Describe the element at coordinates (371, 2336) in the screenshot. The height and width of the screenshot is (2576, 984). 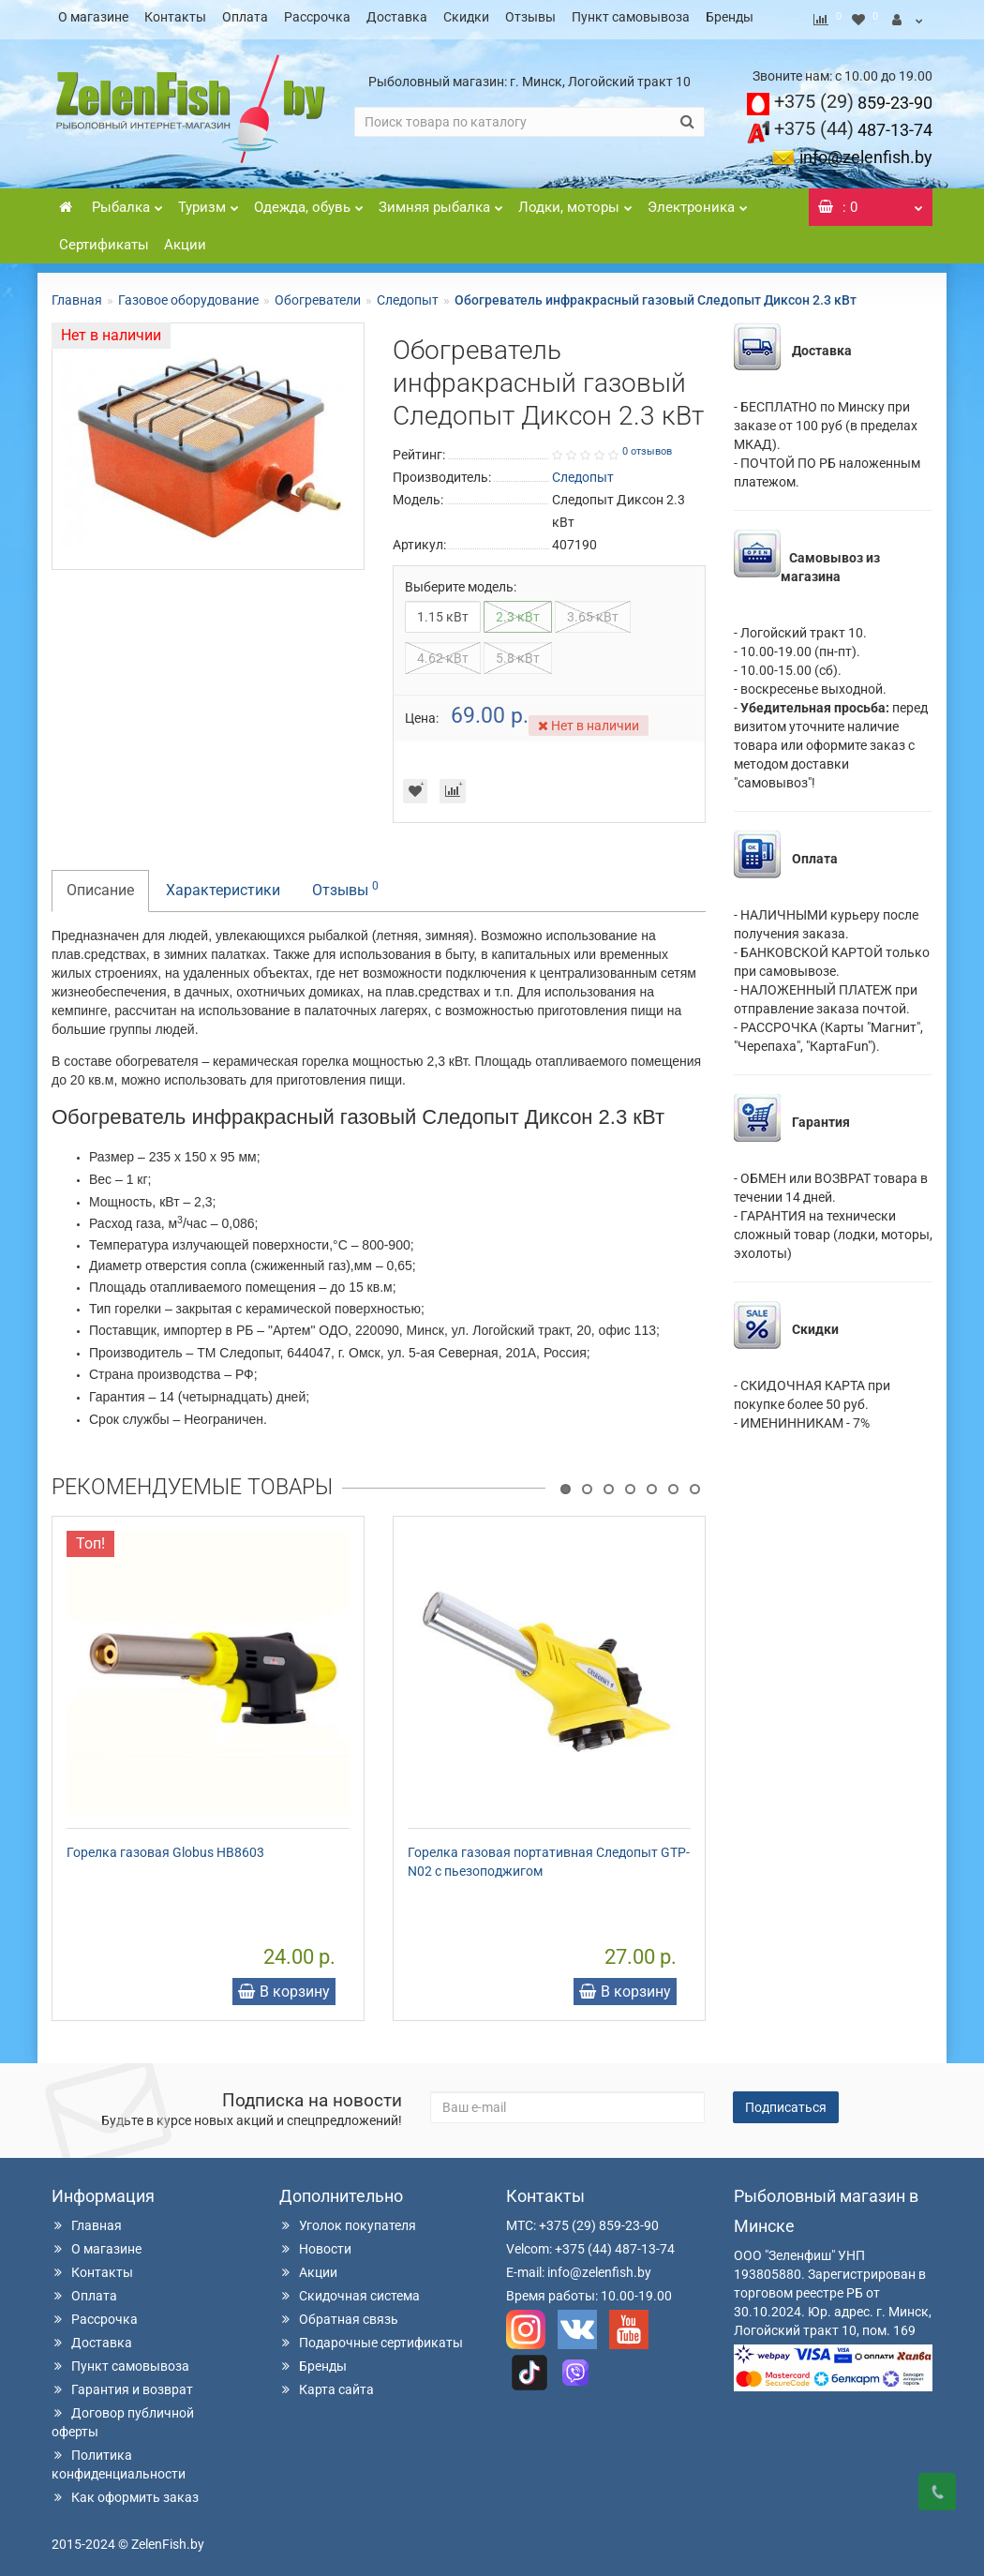
I see `Подарочные сертификаты` at that location.